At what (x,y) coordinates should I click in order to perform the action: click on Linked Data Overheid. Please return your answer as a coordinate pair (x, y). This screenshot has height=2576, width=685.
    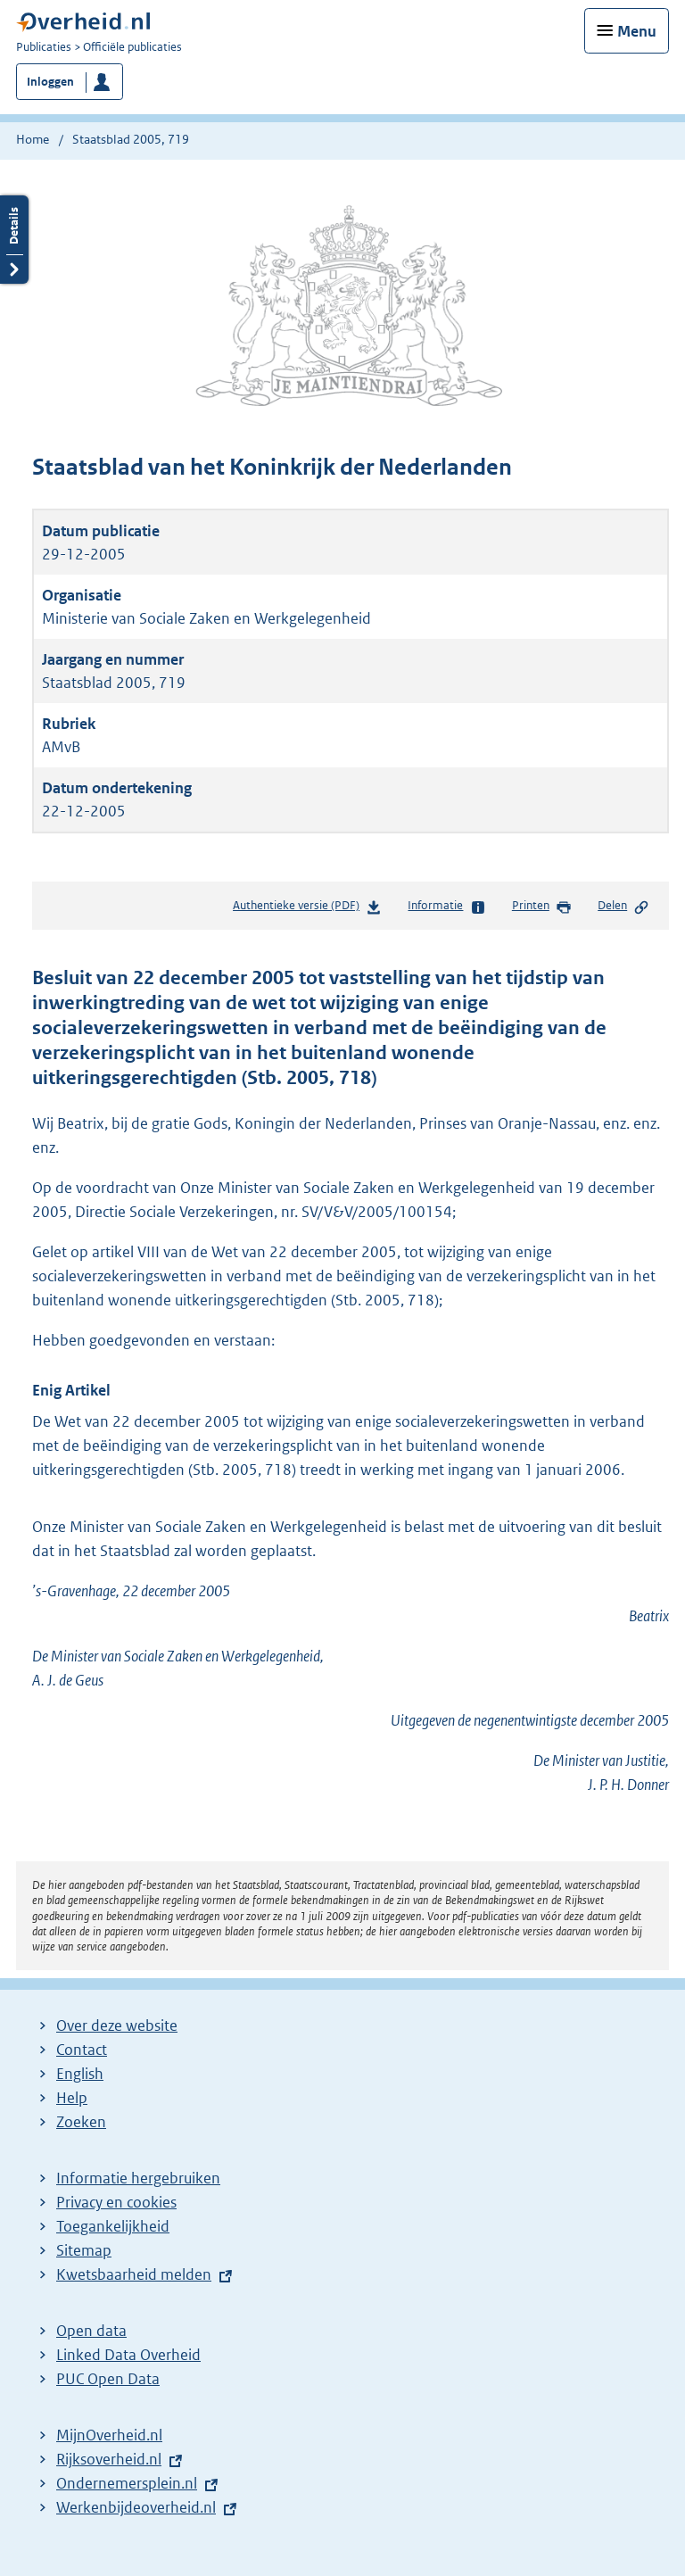
    Looking at the image, I should click on (128, 2355).